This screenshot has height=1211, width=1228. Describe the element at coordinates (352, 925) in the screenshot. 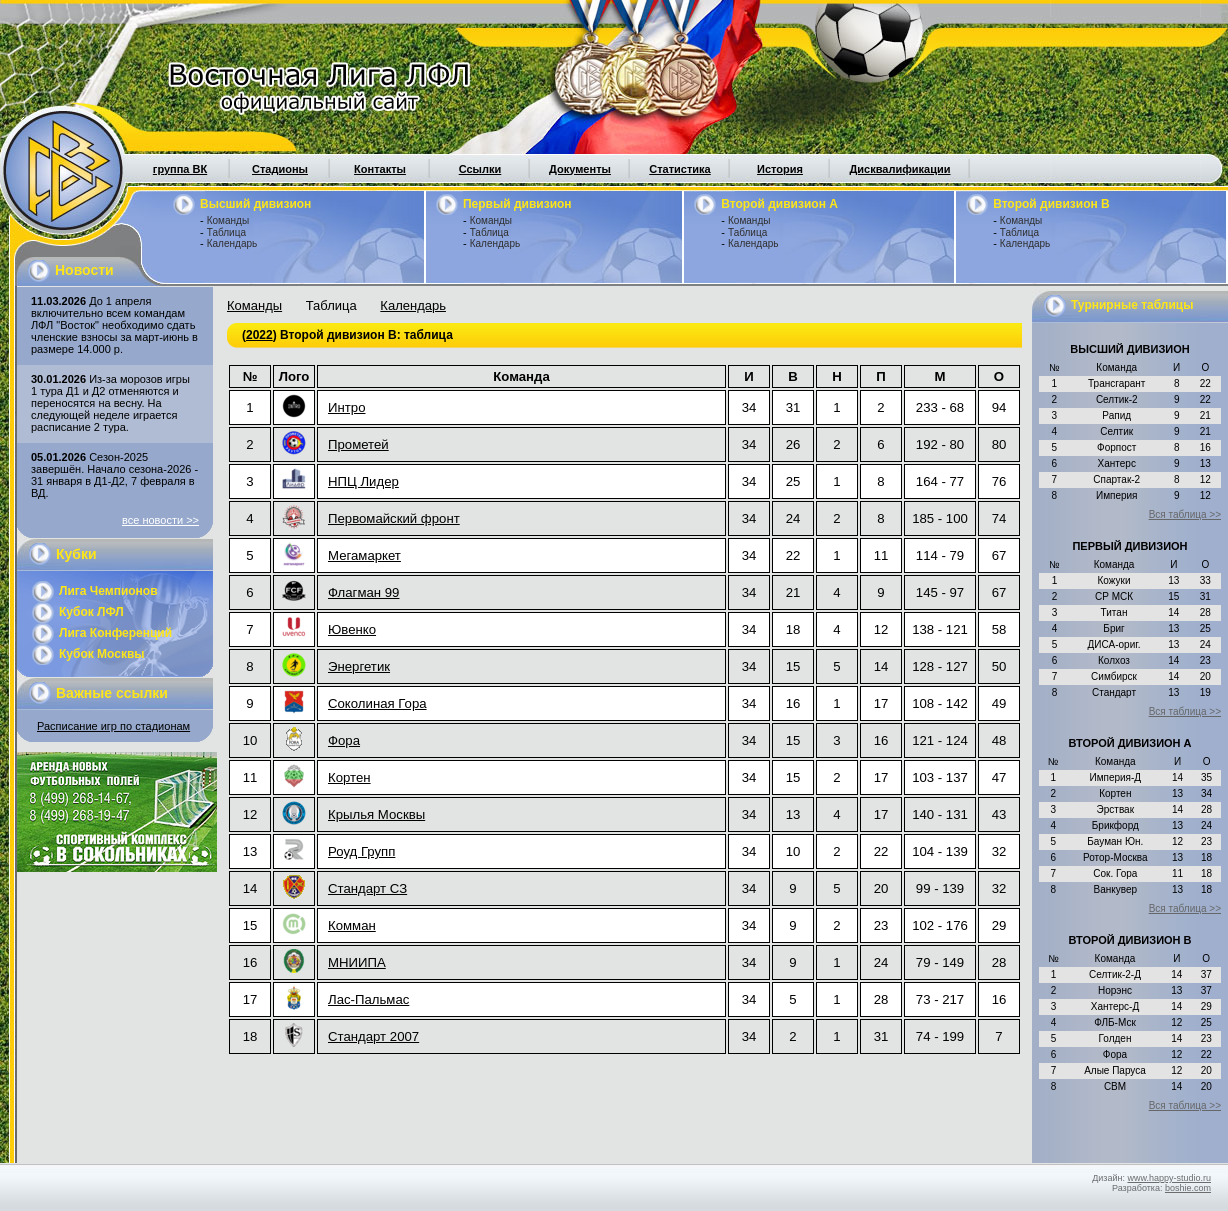

I see `Комман` at that location.